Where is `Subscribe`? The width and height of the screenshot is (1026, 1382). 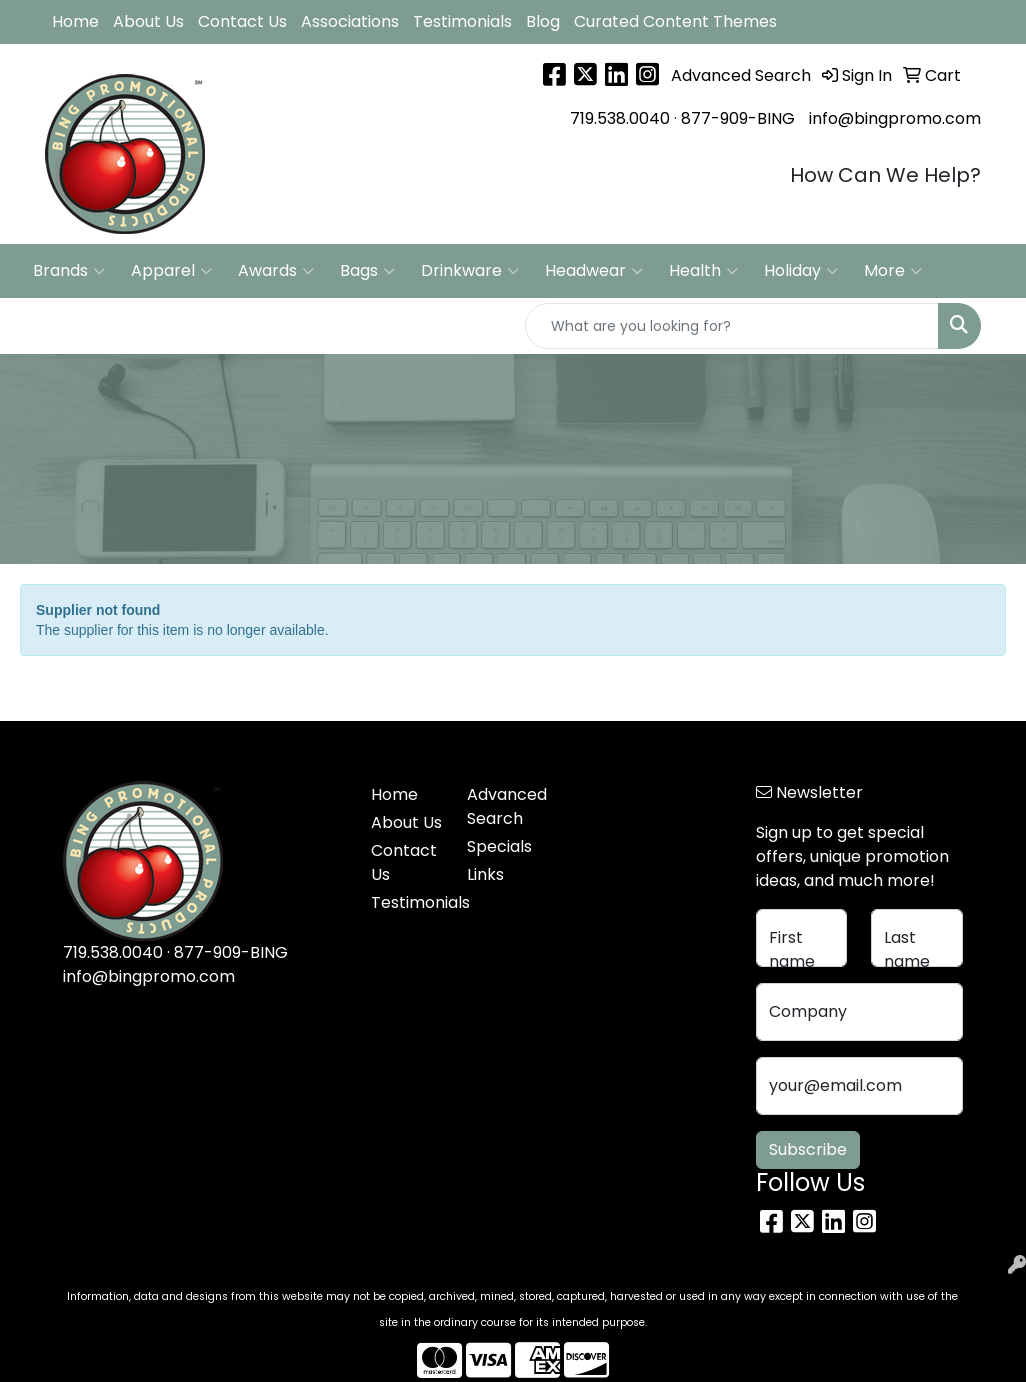 Subscribe is located at coordinates (808, 1149).